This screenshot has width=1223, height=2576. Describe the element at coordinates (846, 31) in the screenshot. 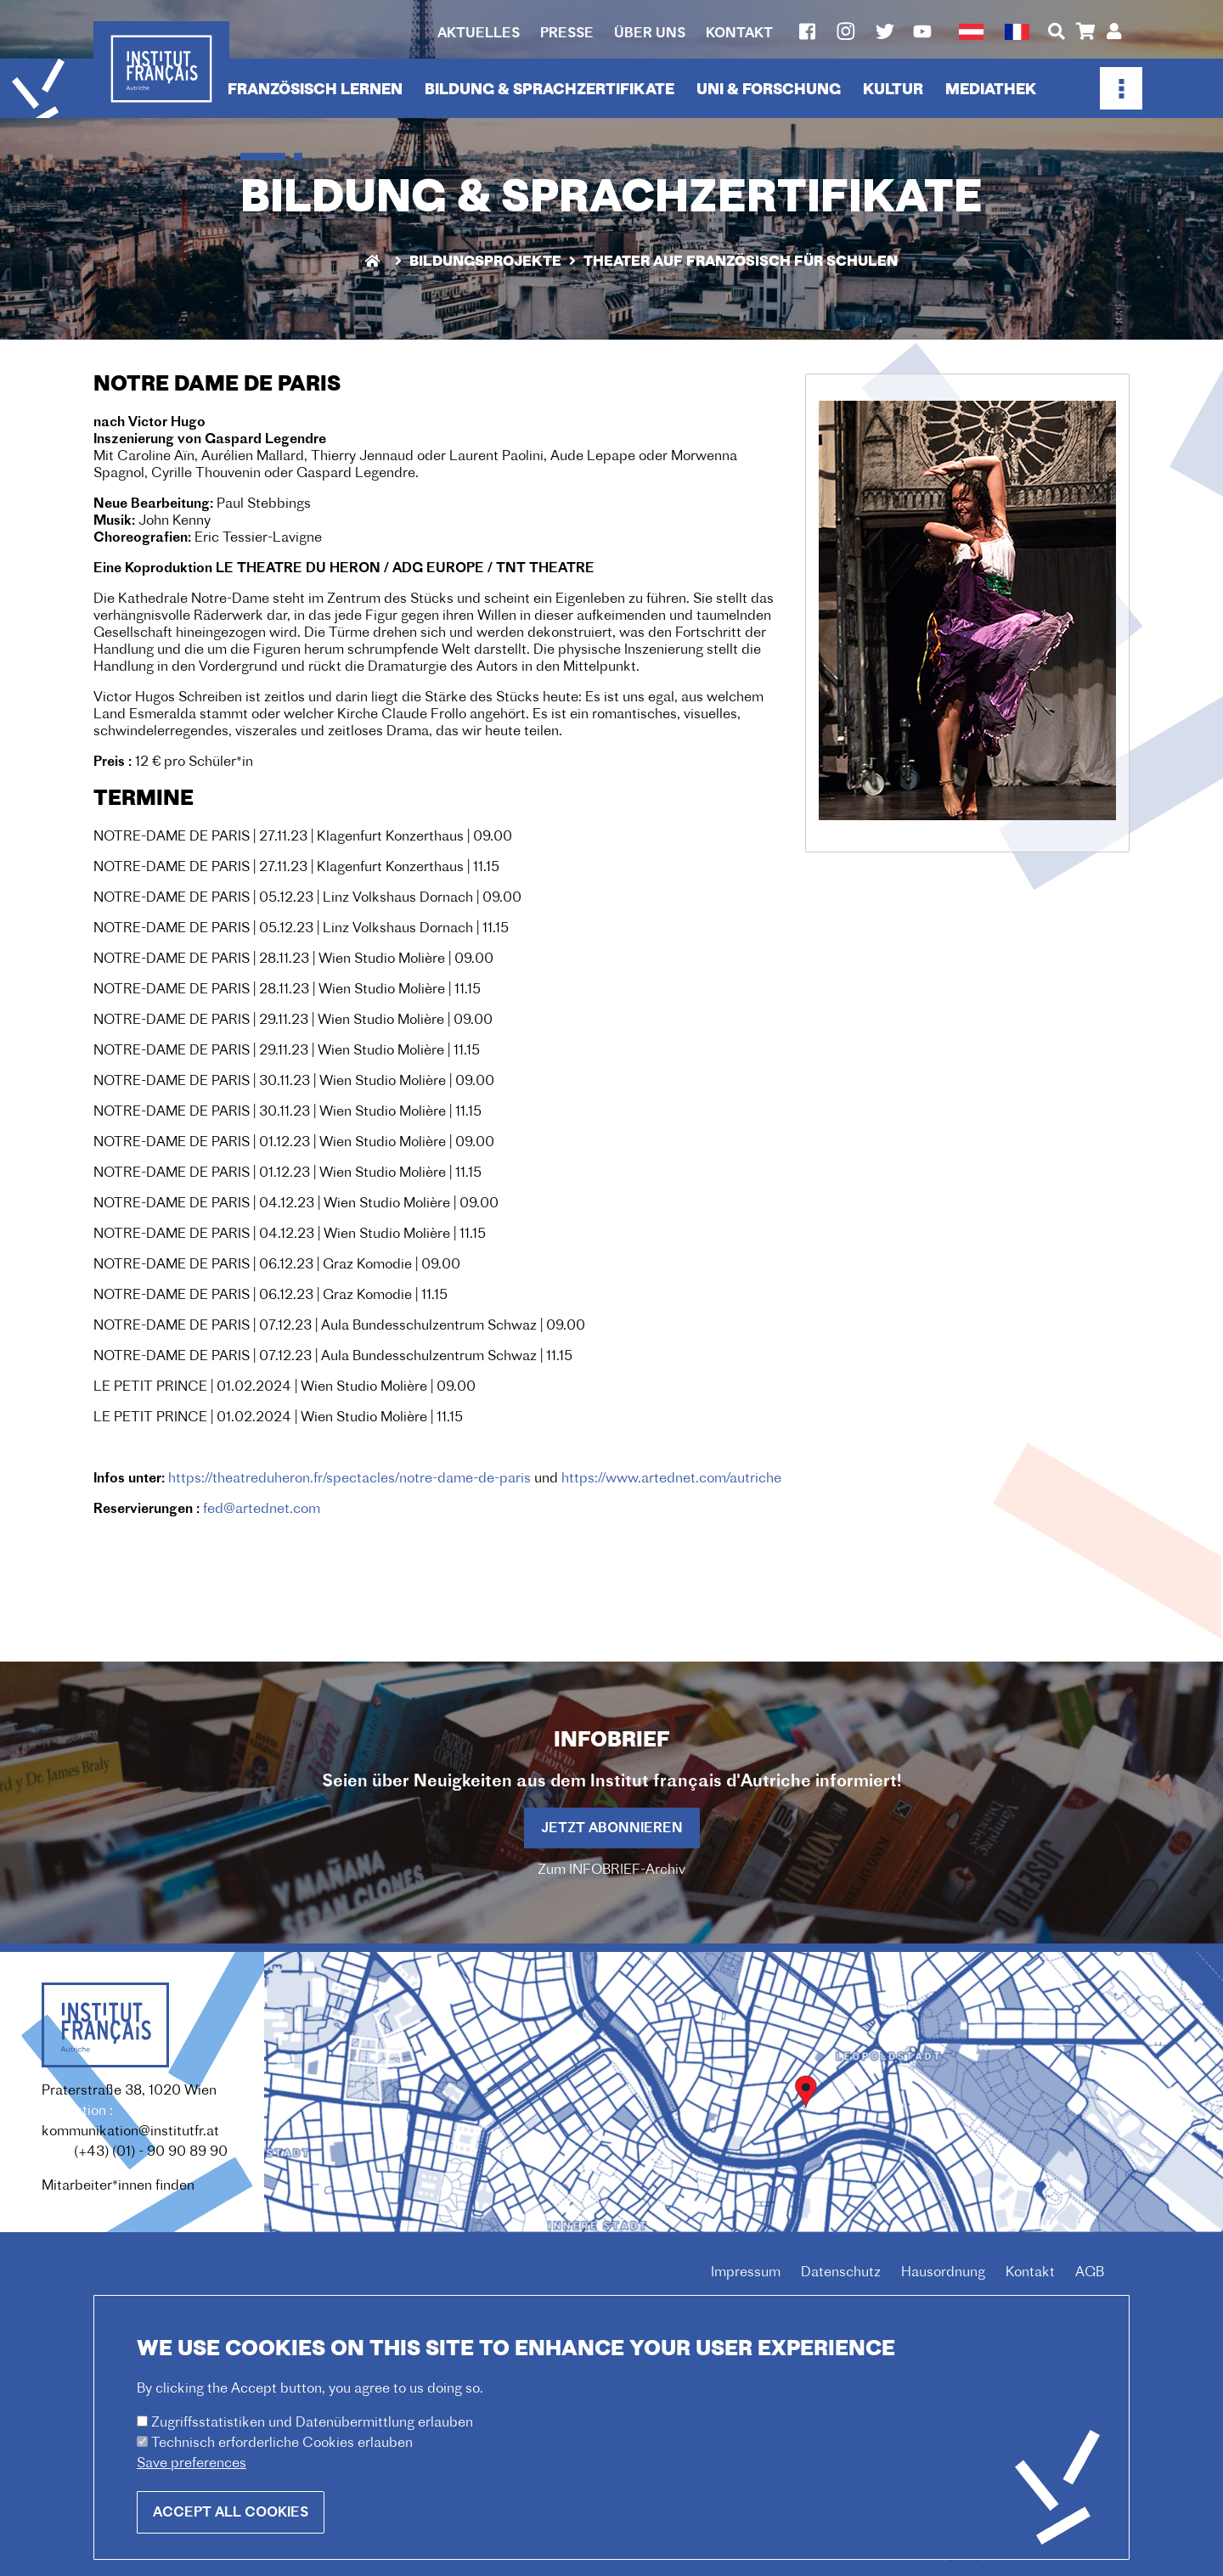

I see `Instagram` at that location.